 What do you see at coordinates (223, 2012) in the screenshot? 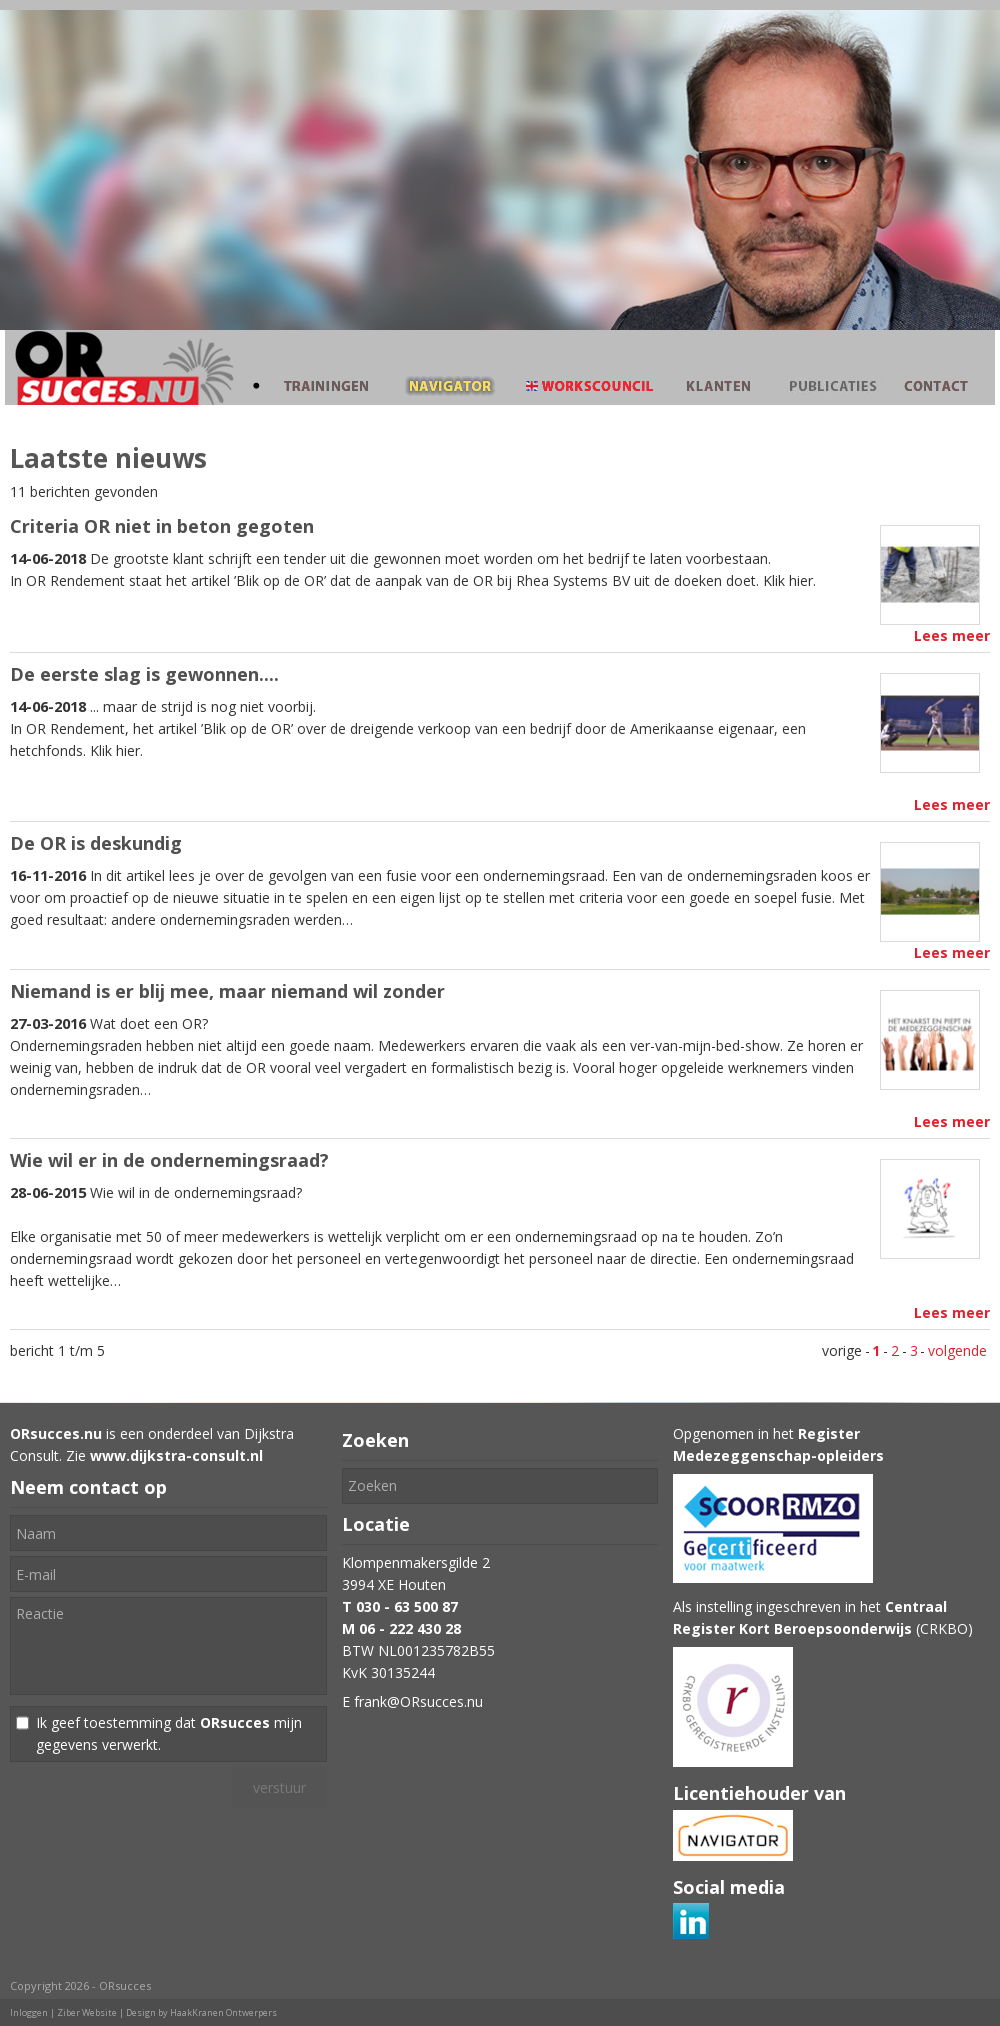
I see `HaakKranen Ontwerpers` at bounding box center [223, 2012].